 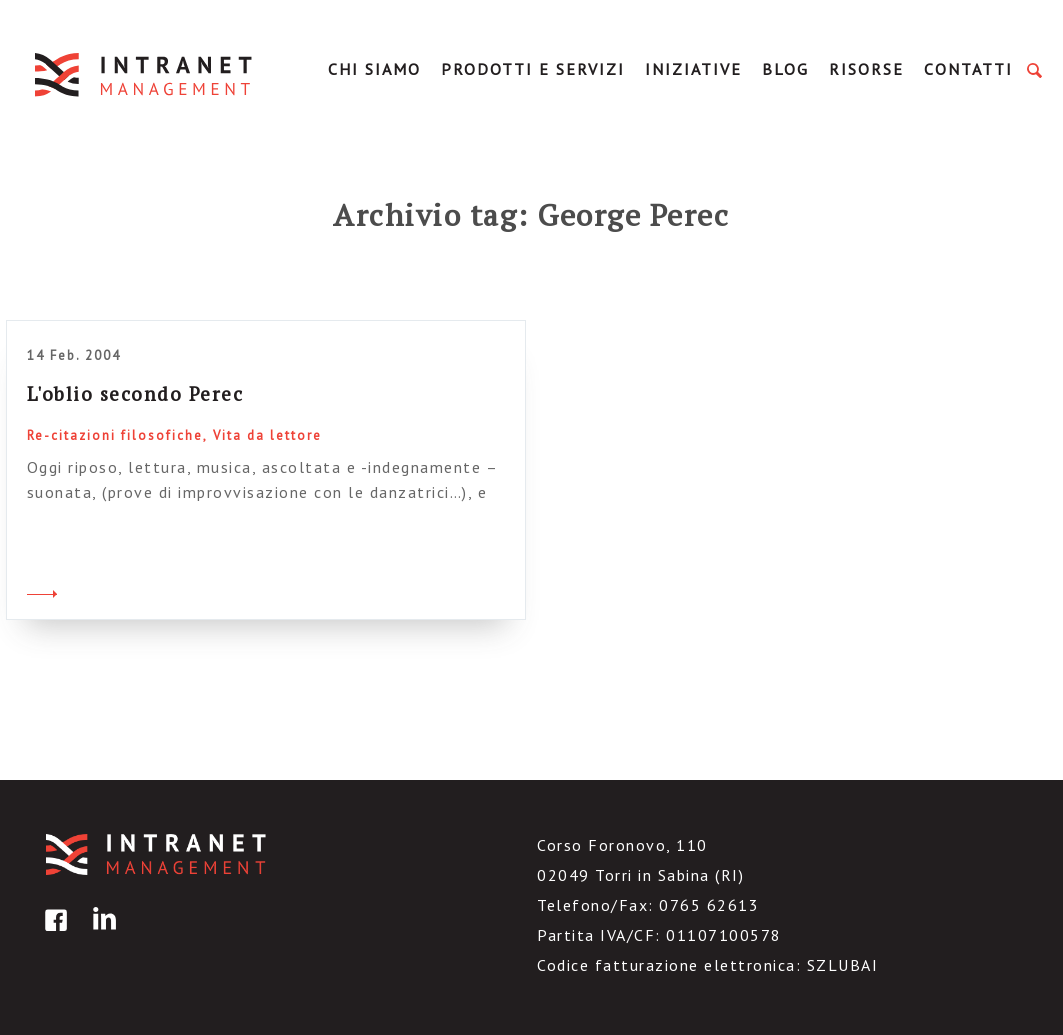 I want to click on IntranetManagement, so click(x=145, y=74).